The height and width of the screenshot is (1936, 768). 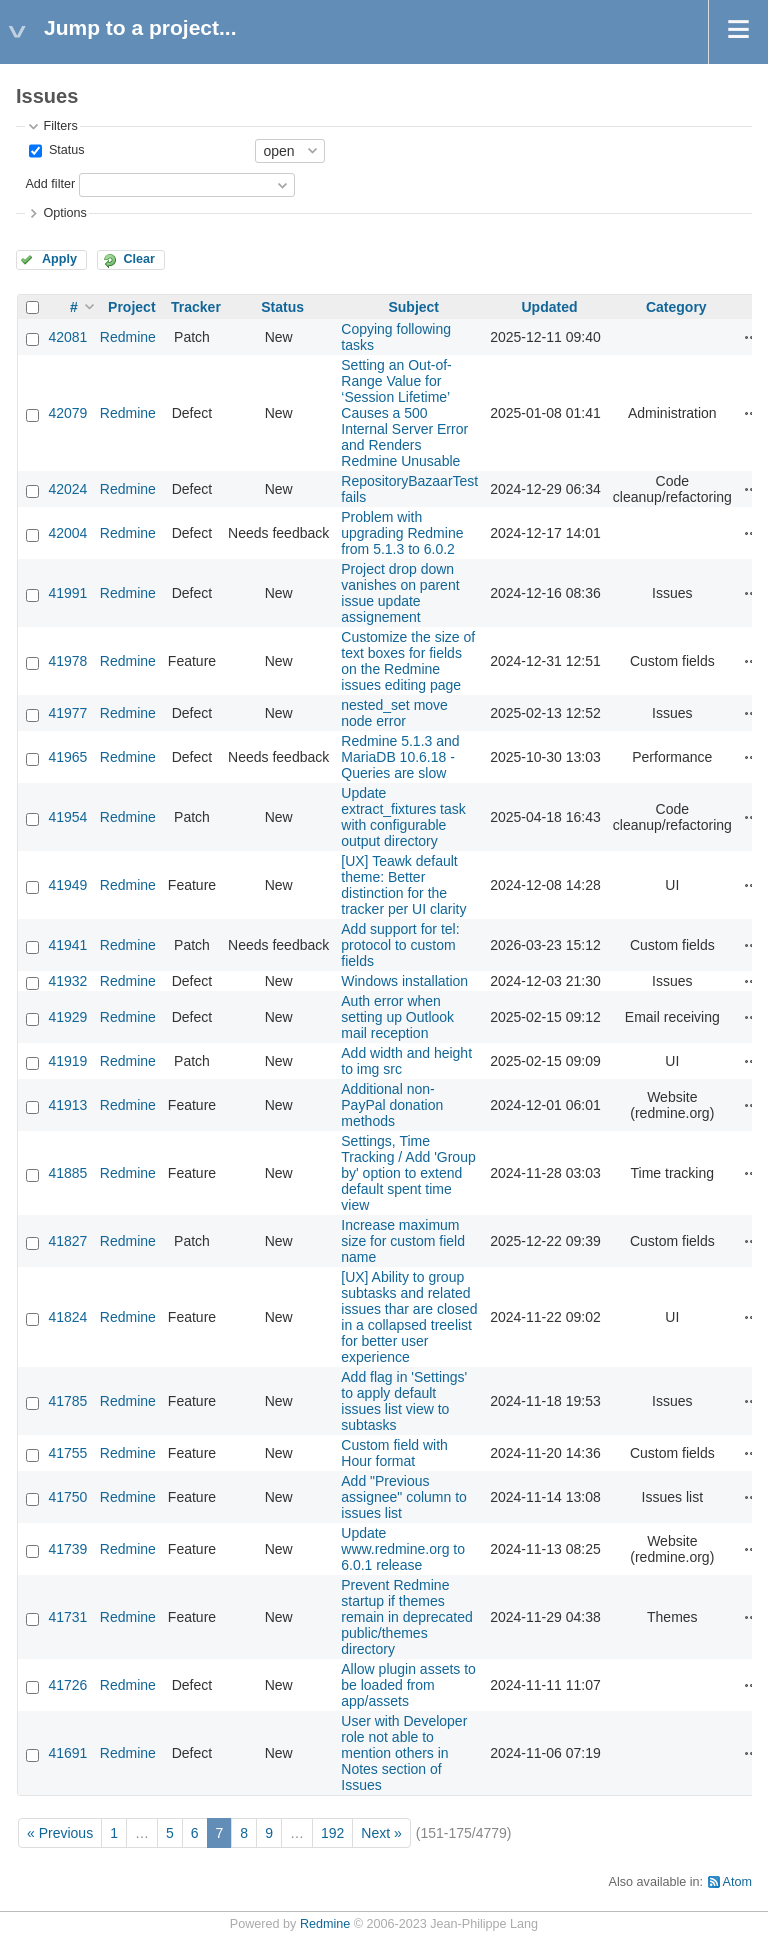 What do you see at coordinates (50, 184) in the screenshot?
I see `Add filter` at bounding box center [50, 184].